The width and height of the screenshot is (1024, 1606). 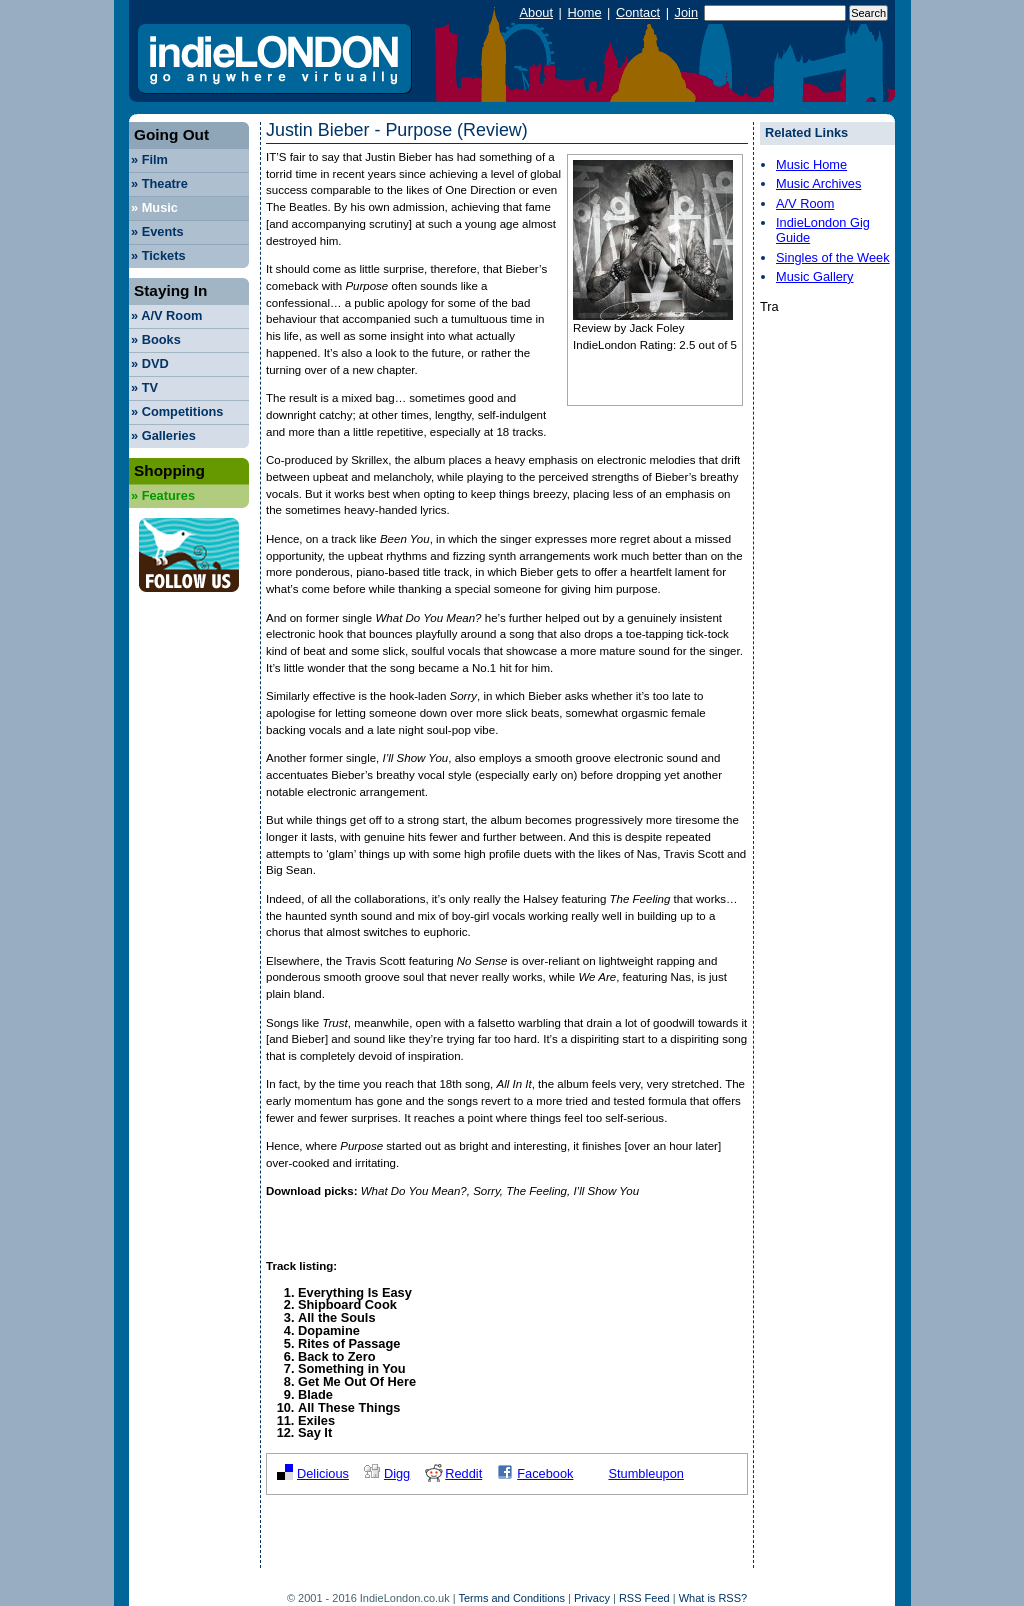 What do you see at coordinates (811, 164) in the screenshot?
I see `Music Home` at bounding box center [811, 164].